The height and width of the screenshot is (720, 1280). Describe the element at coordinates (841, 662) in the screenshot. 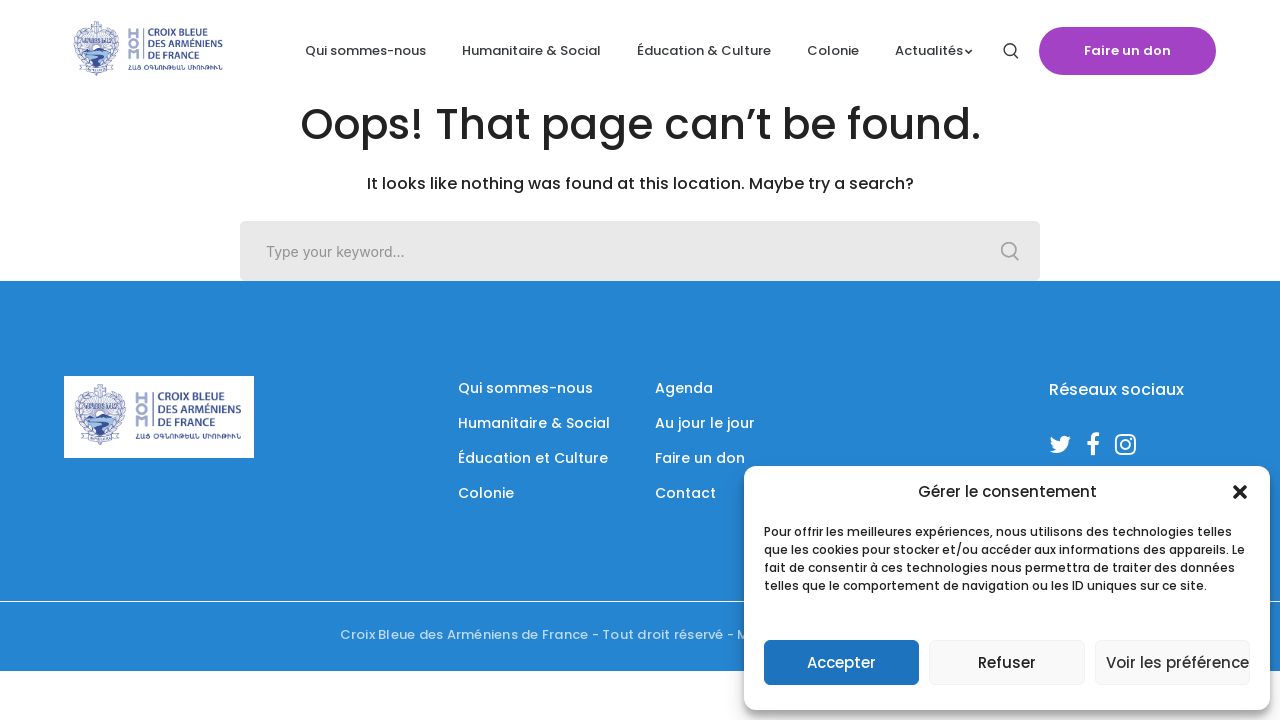

I see `Accepter` at that location.